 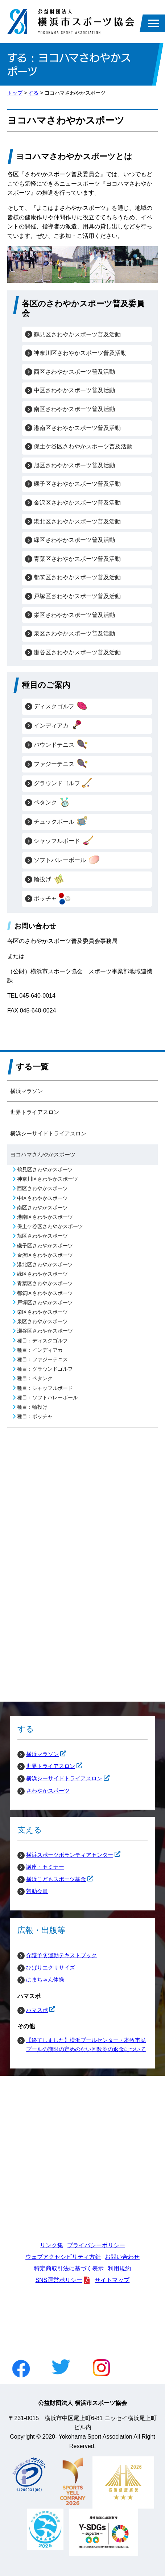 I want to click on ひばりエクササイズ, so click(x=50, y=1967).